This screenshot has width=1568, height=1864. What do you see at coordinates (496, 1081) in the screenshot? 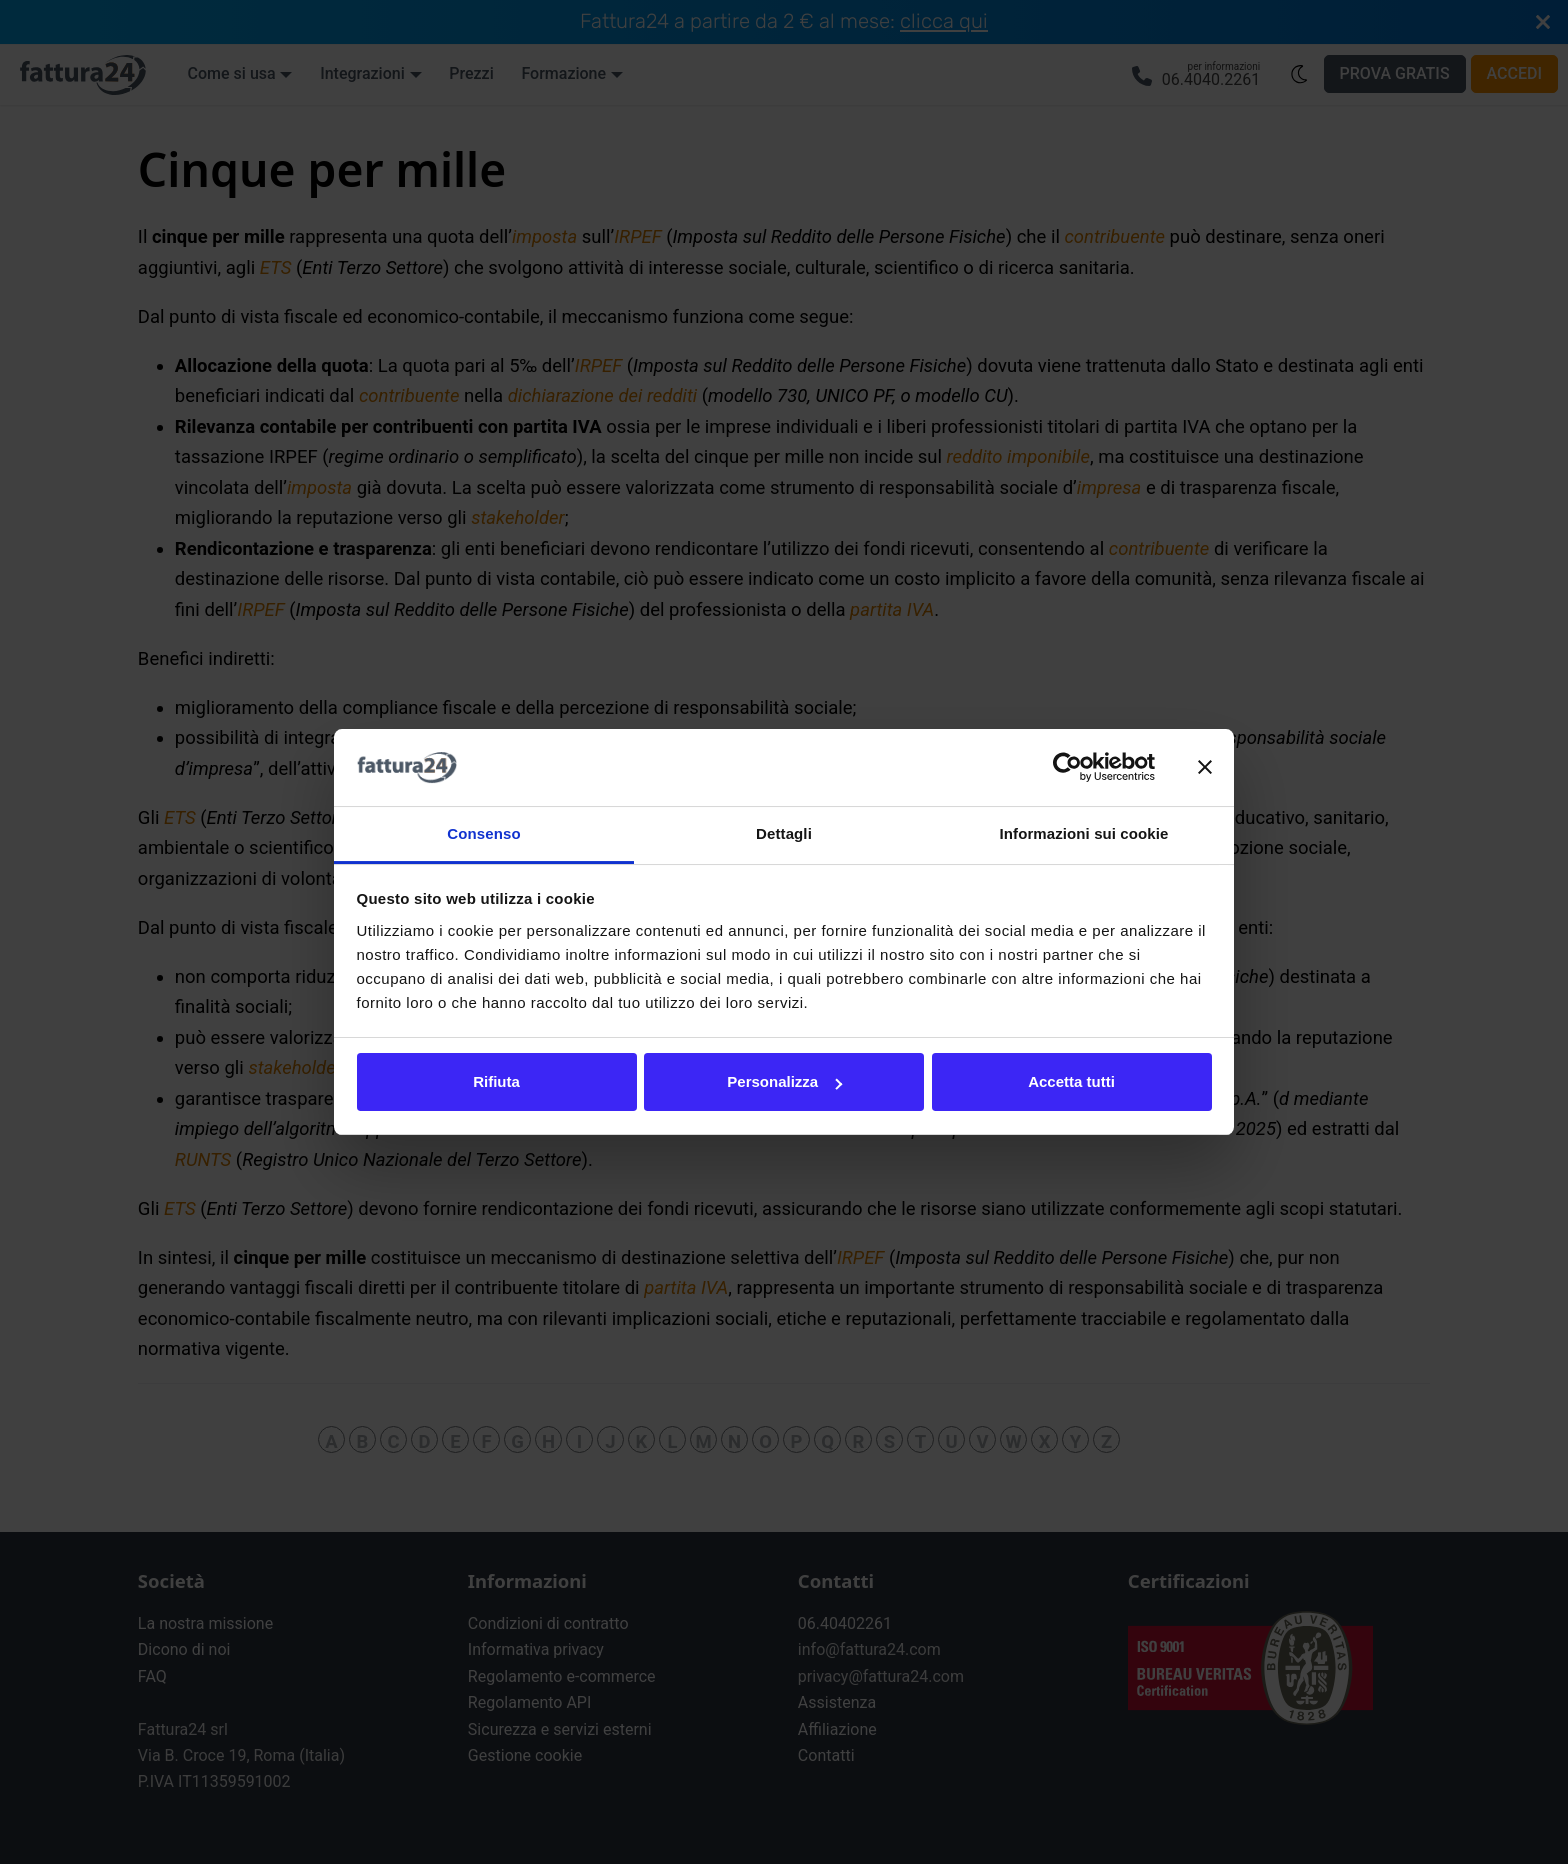
I see `Rifiuta` at bounding box center [496, 1081].